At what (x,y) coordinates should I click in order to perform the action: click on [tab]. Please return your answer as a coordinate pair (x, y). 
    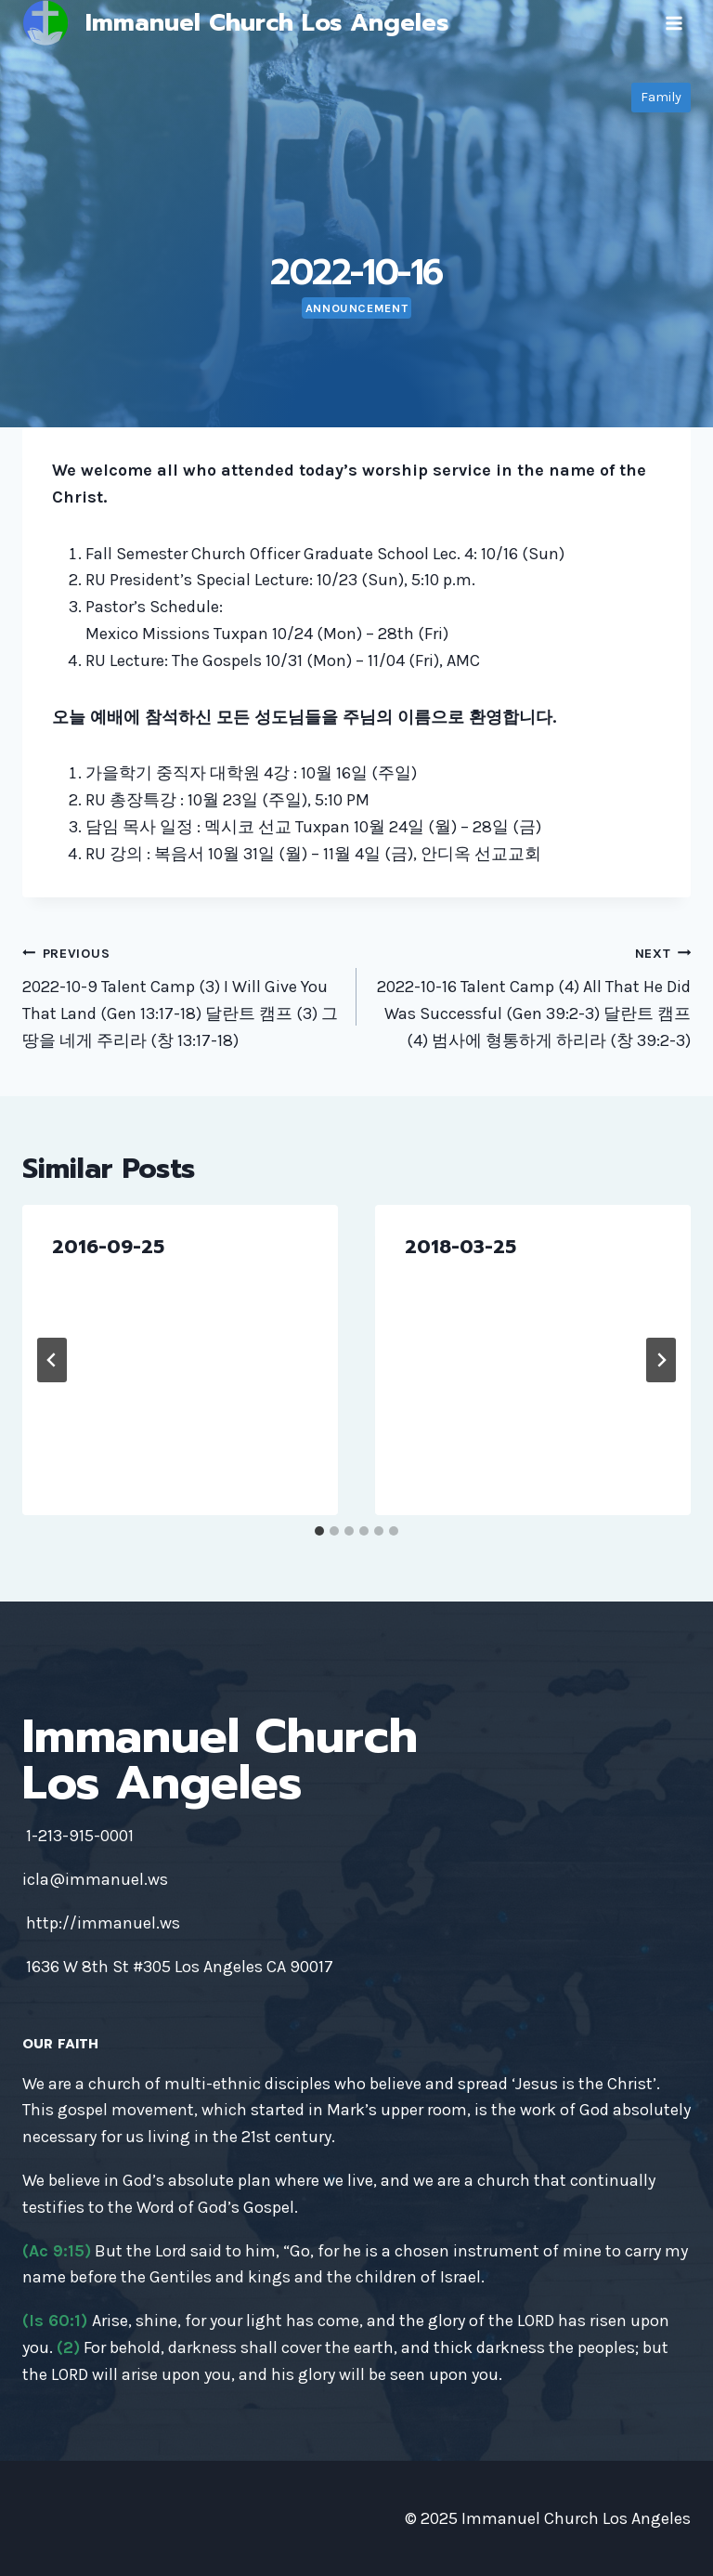
    Looking at the image, I should click on (319, 1531).